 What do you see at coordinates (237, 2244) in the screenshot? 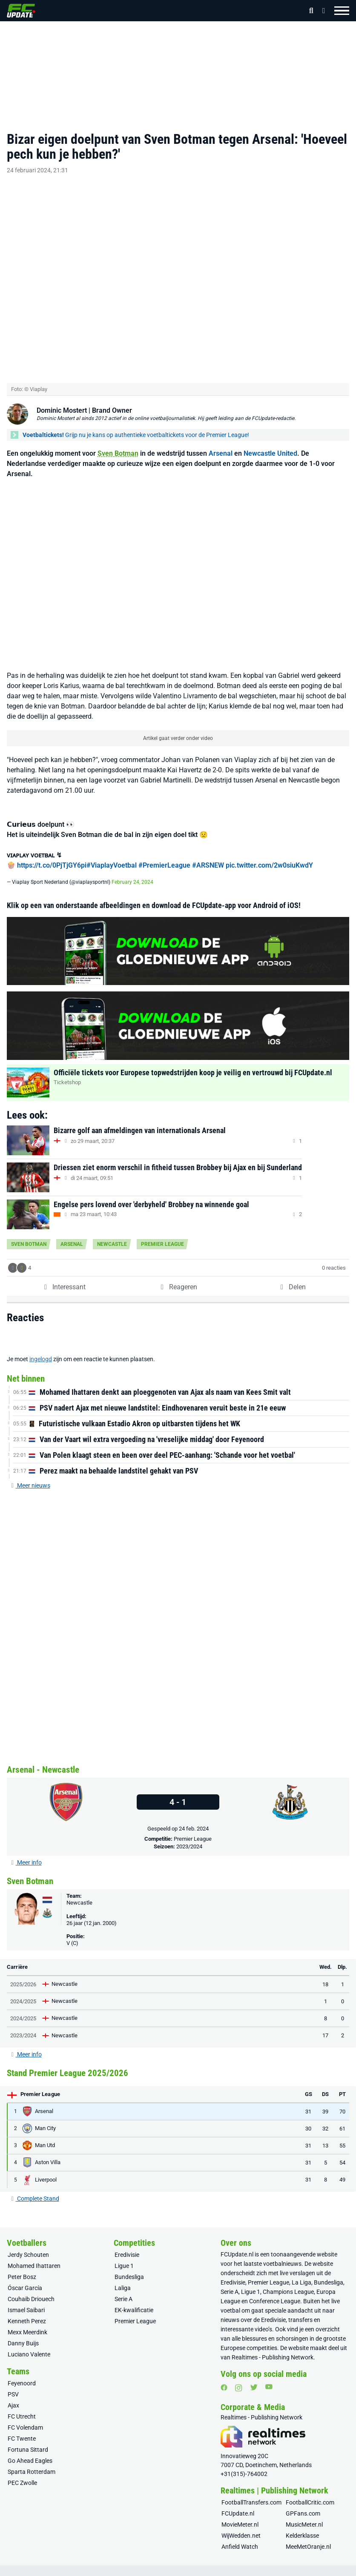
I see `FCUpdate.nl` at bounding box center [237, 2244].